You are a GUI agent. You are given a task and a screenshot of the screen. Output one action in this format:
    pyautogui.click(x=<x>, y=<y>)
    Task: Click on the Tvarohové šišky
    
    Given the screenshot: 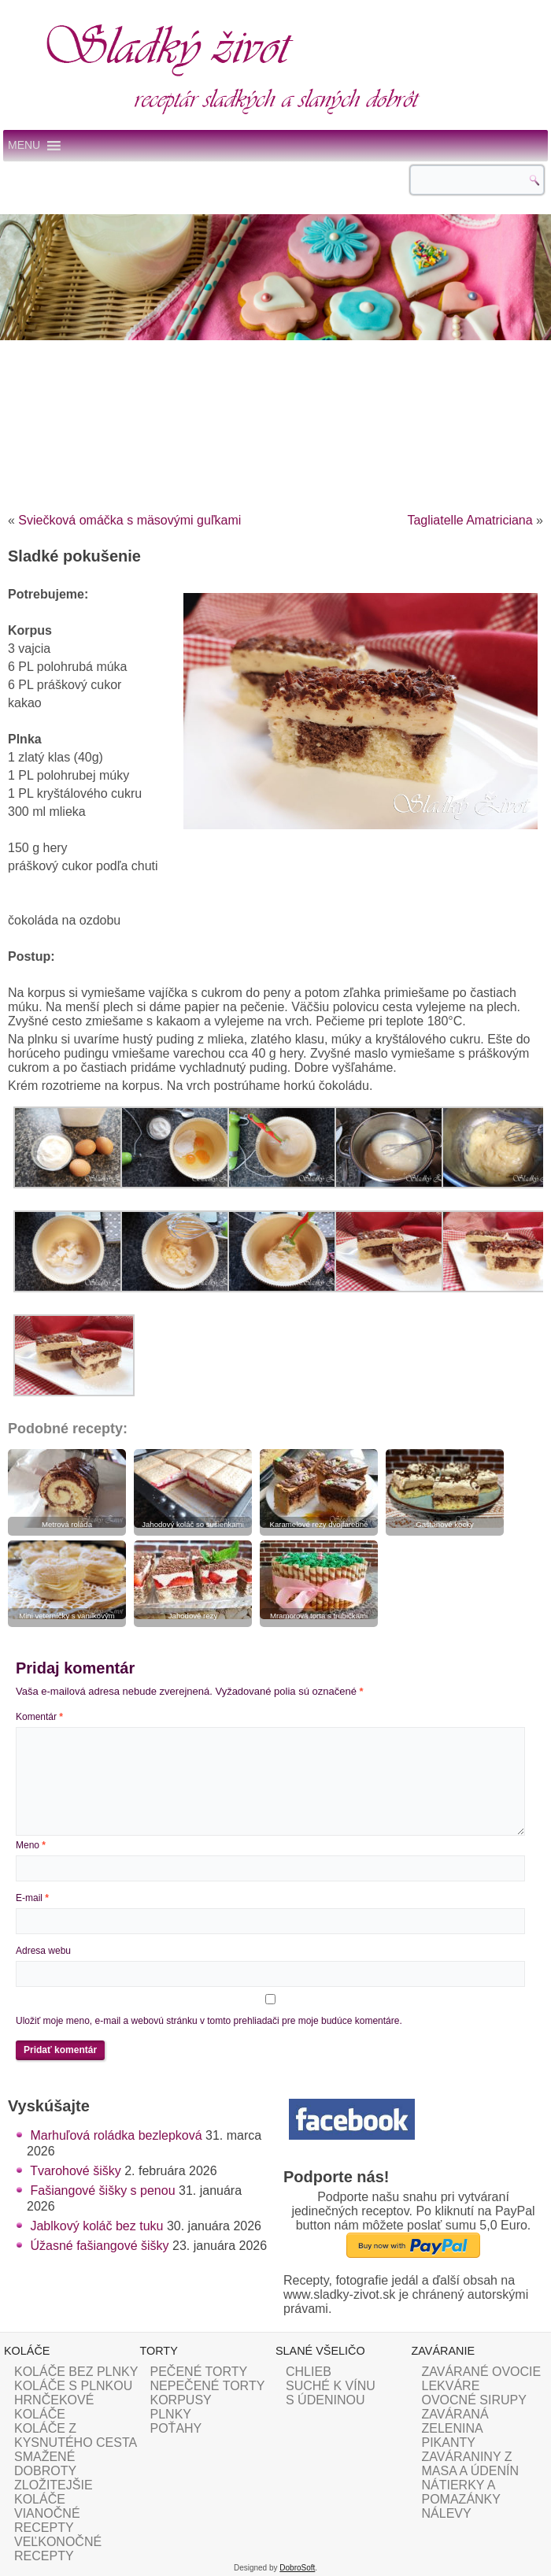 What is the action you would take?
    pyautogui.click(x=75, y=2171)
    